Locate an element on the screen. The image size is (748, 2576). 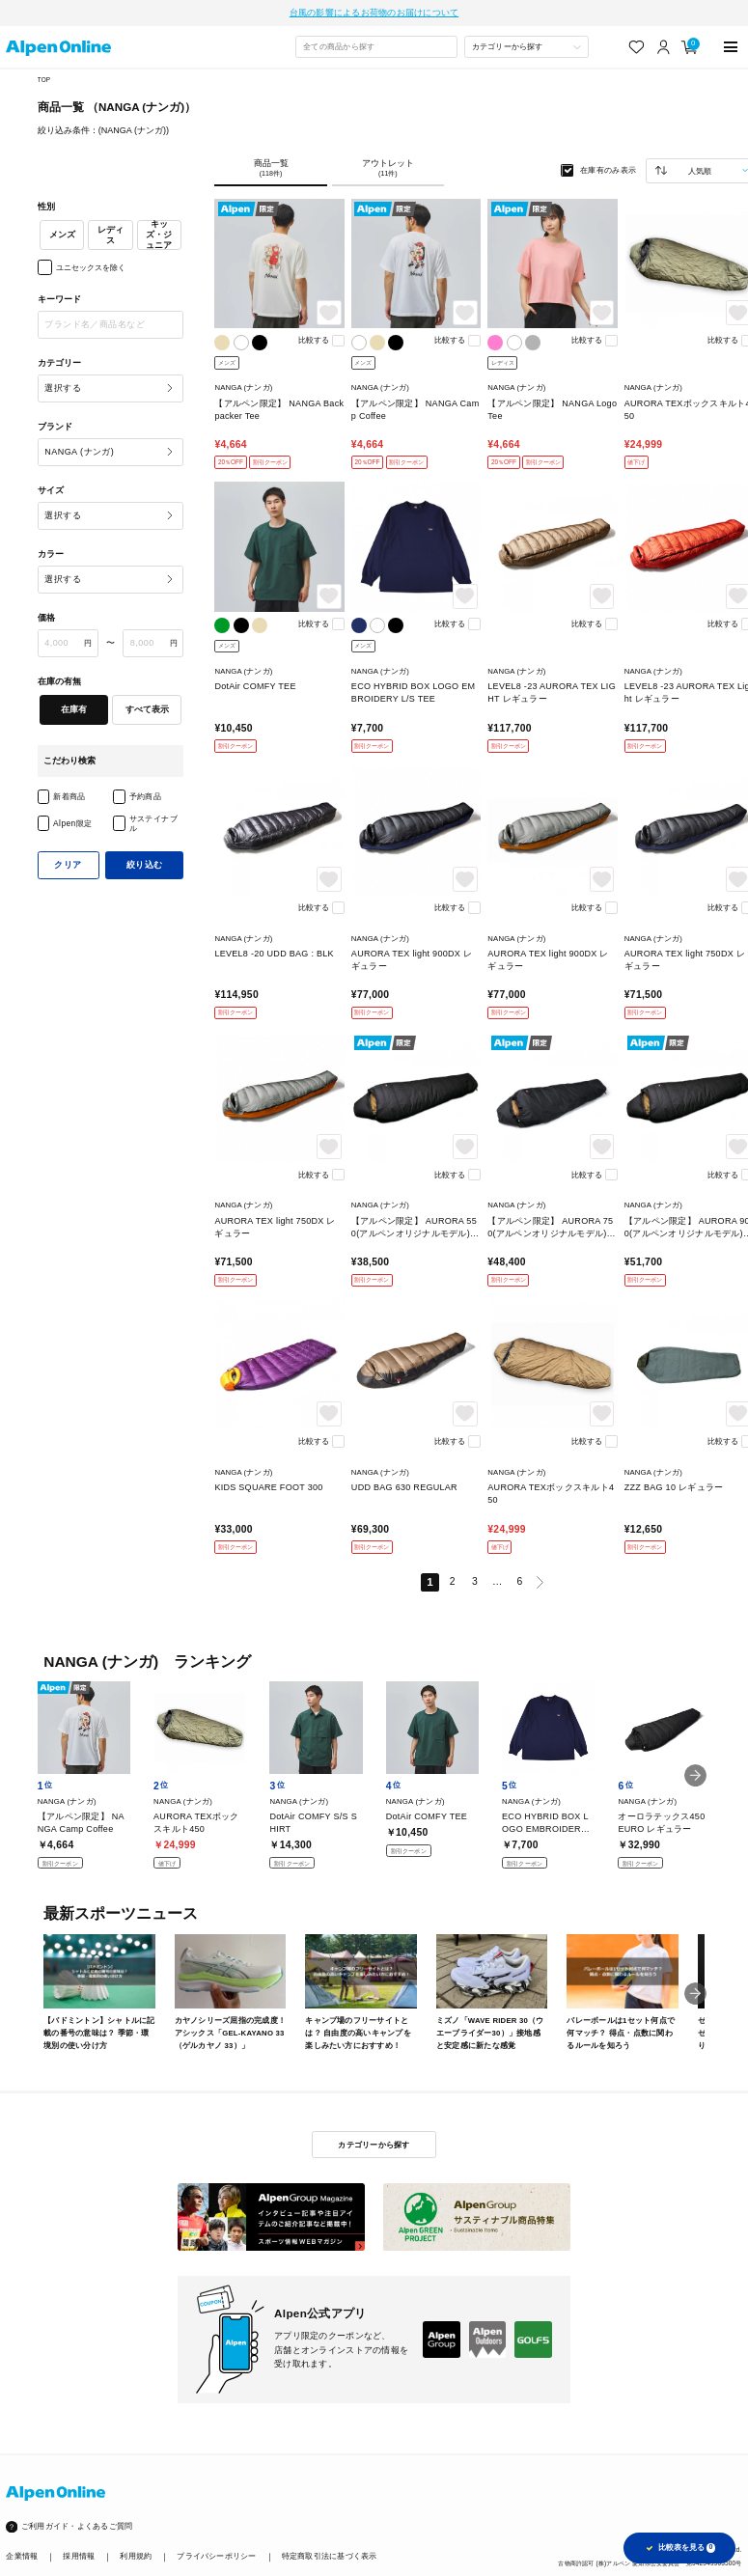
企業情報 is located at coordinates (22, 2556).